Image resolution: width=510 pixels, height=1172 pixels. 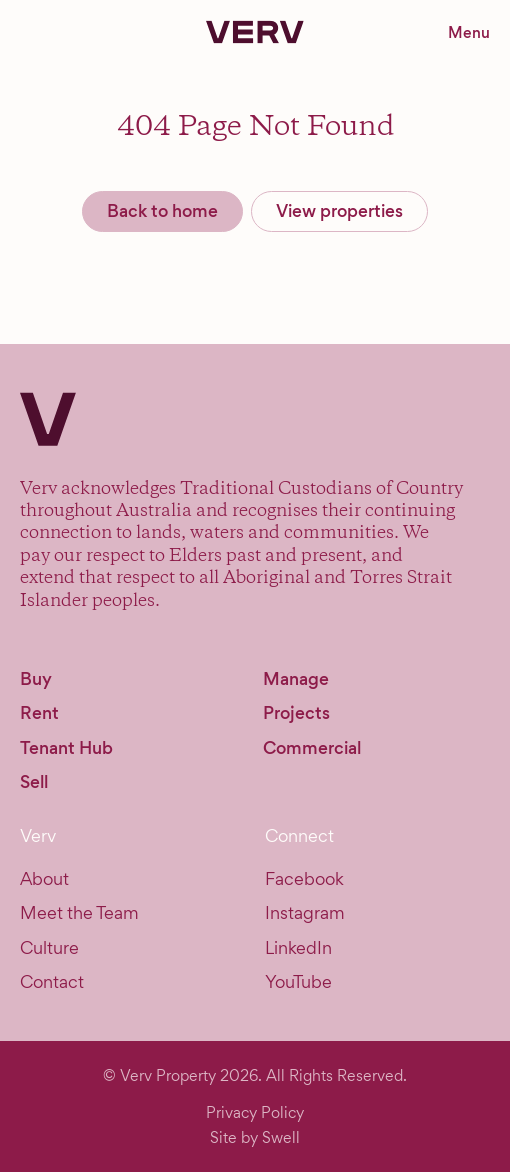 I want to click on Facebook, so click(x=304, y=878).